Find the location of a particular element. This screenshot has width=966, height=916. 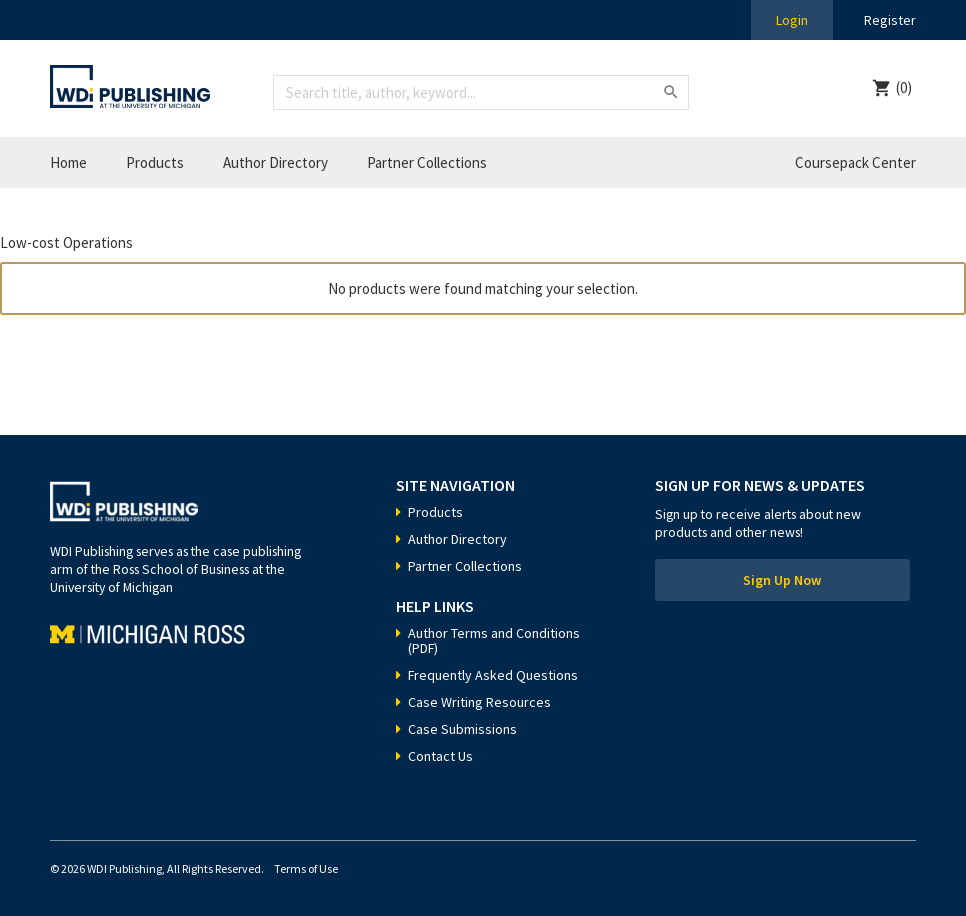

(0) is located at coordinates (904, 87).